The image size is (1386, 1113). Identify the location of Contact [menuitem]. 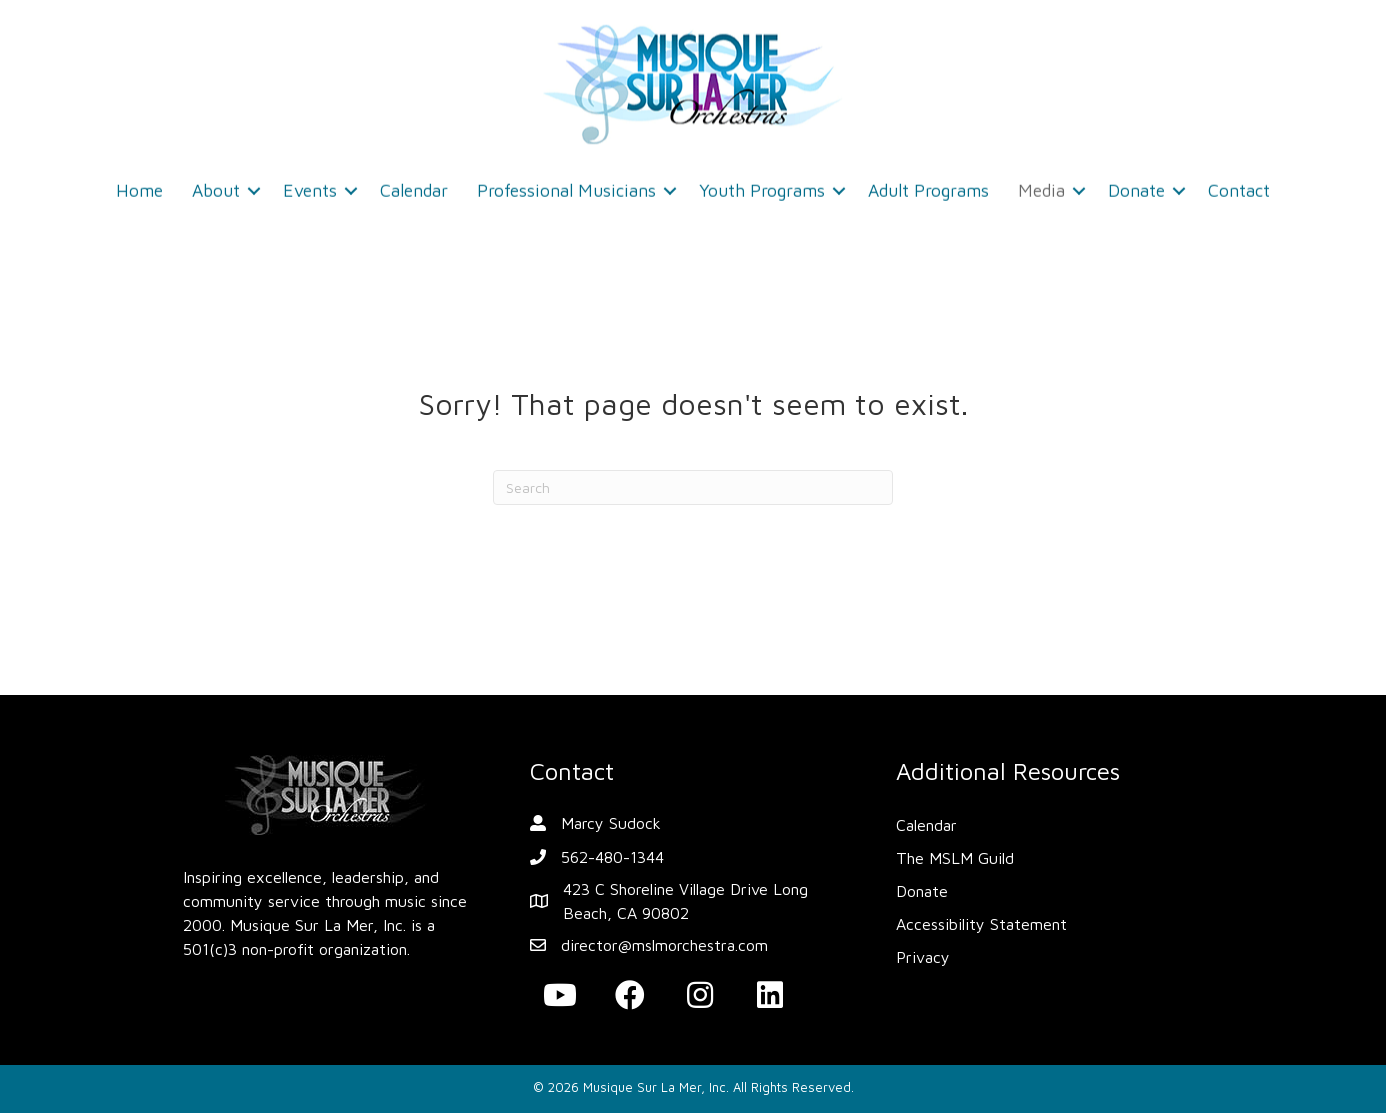
(1239, 184).